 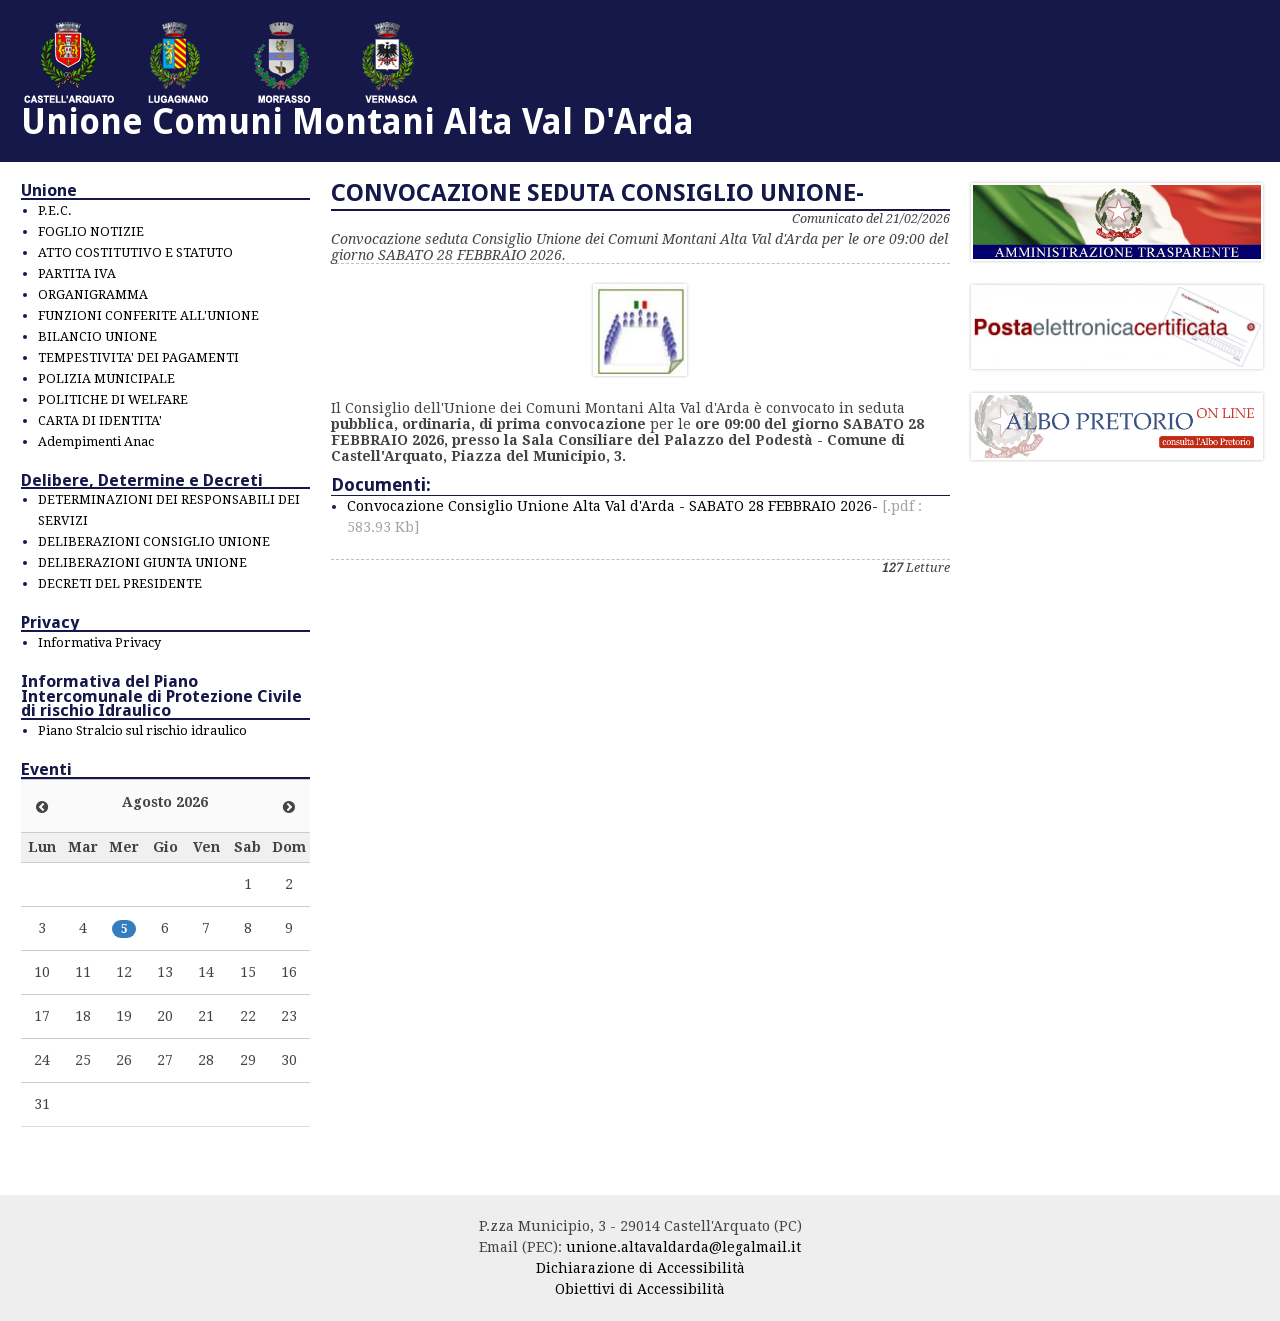 What do you see at coordinates (142, 730) in the screenshot?
I see `Piano Stralcio sul rischio idraulico` at bounding box center [142, 730].